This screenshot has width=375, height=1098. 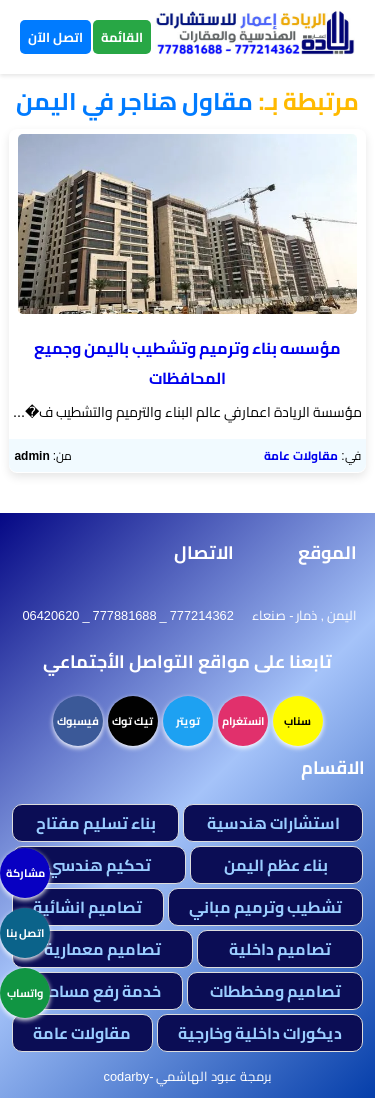 I want to click on اتصل بنا, so click(x=25, y=933).